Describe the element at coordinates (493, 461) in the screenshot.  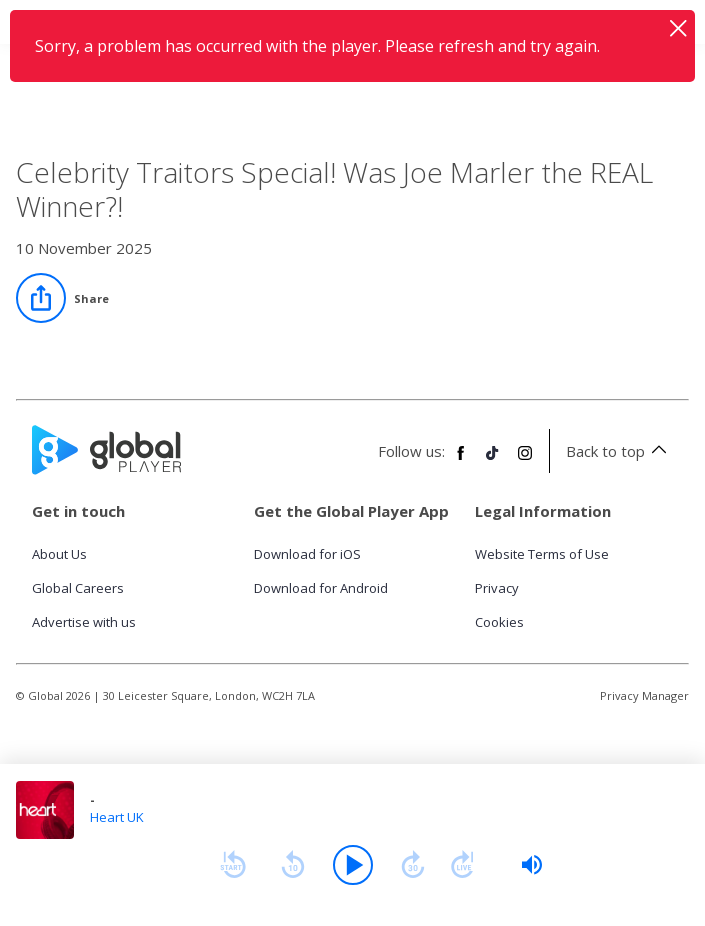
I see `[Follow Global Player on TikTok]` at that location.